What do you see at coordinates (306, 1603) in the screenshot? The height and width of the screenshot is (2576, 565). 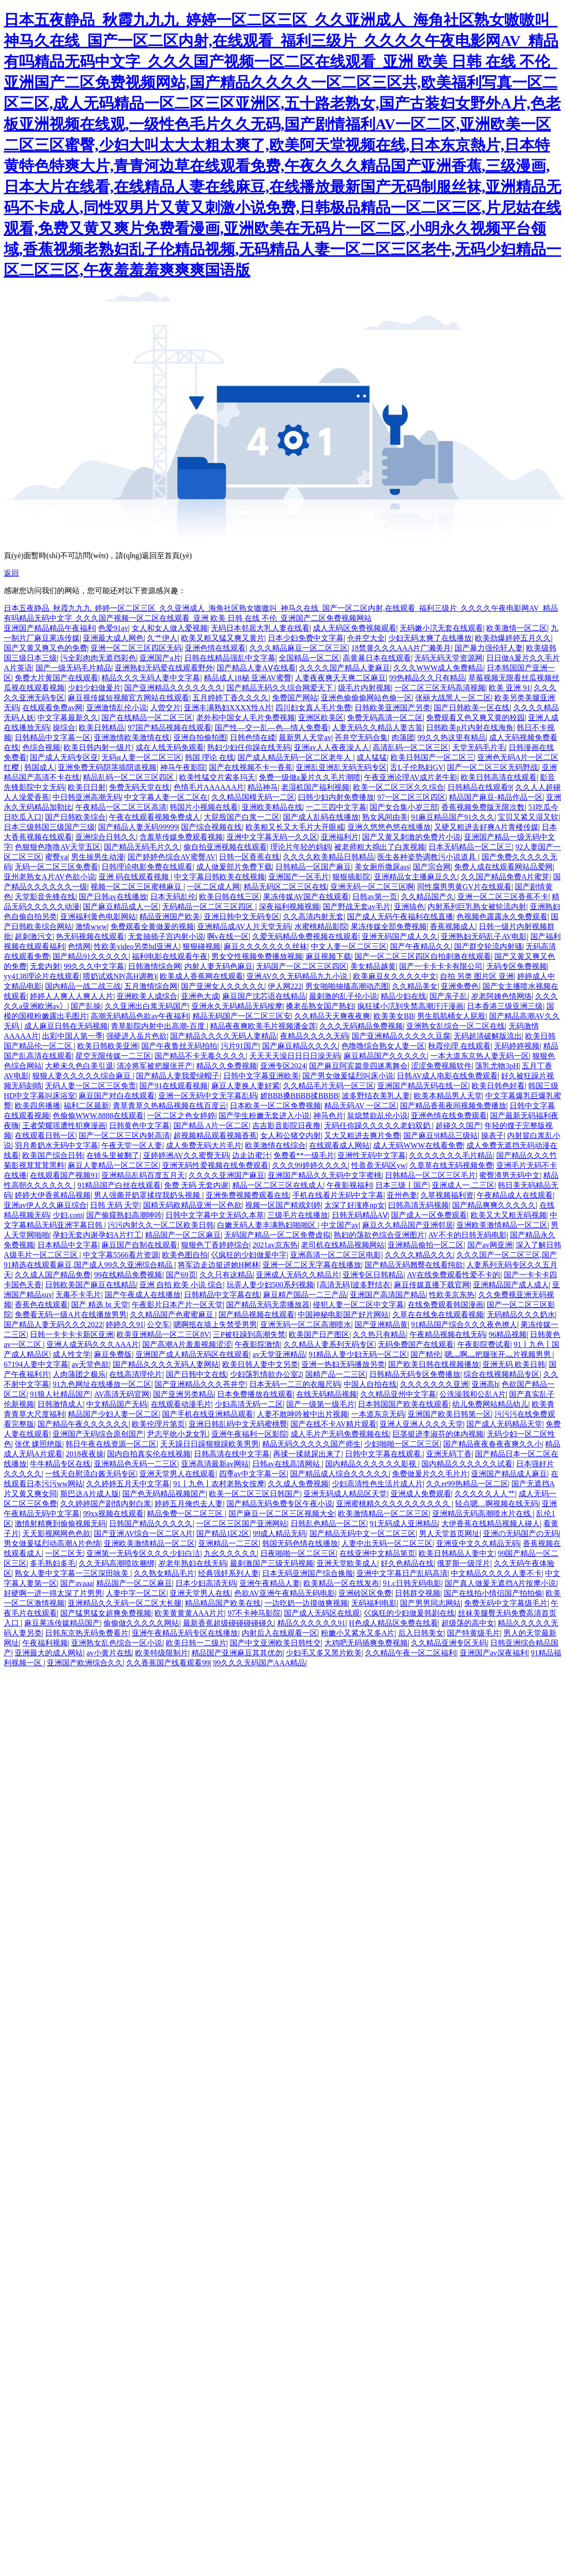 I see `一边吃奶一边摸做爽视频` at bounding box center [306, 1603].